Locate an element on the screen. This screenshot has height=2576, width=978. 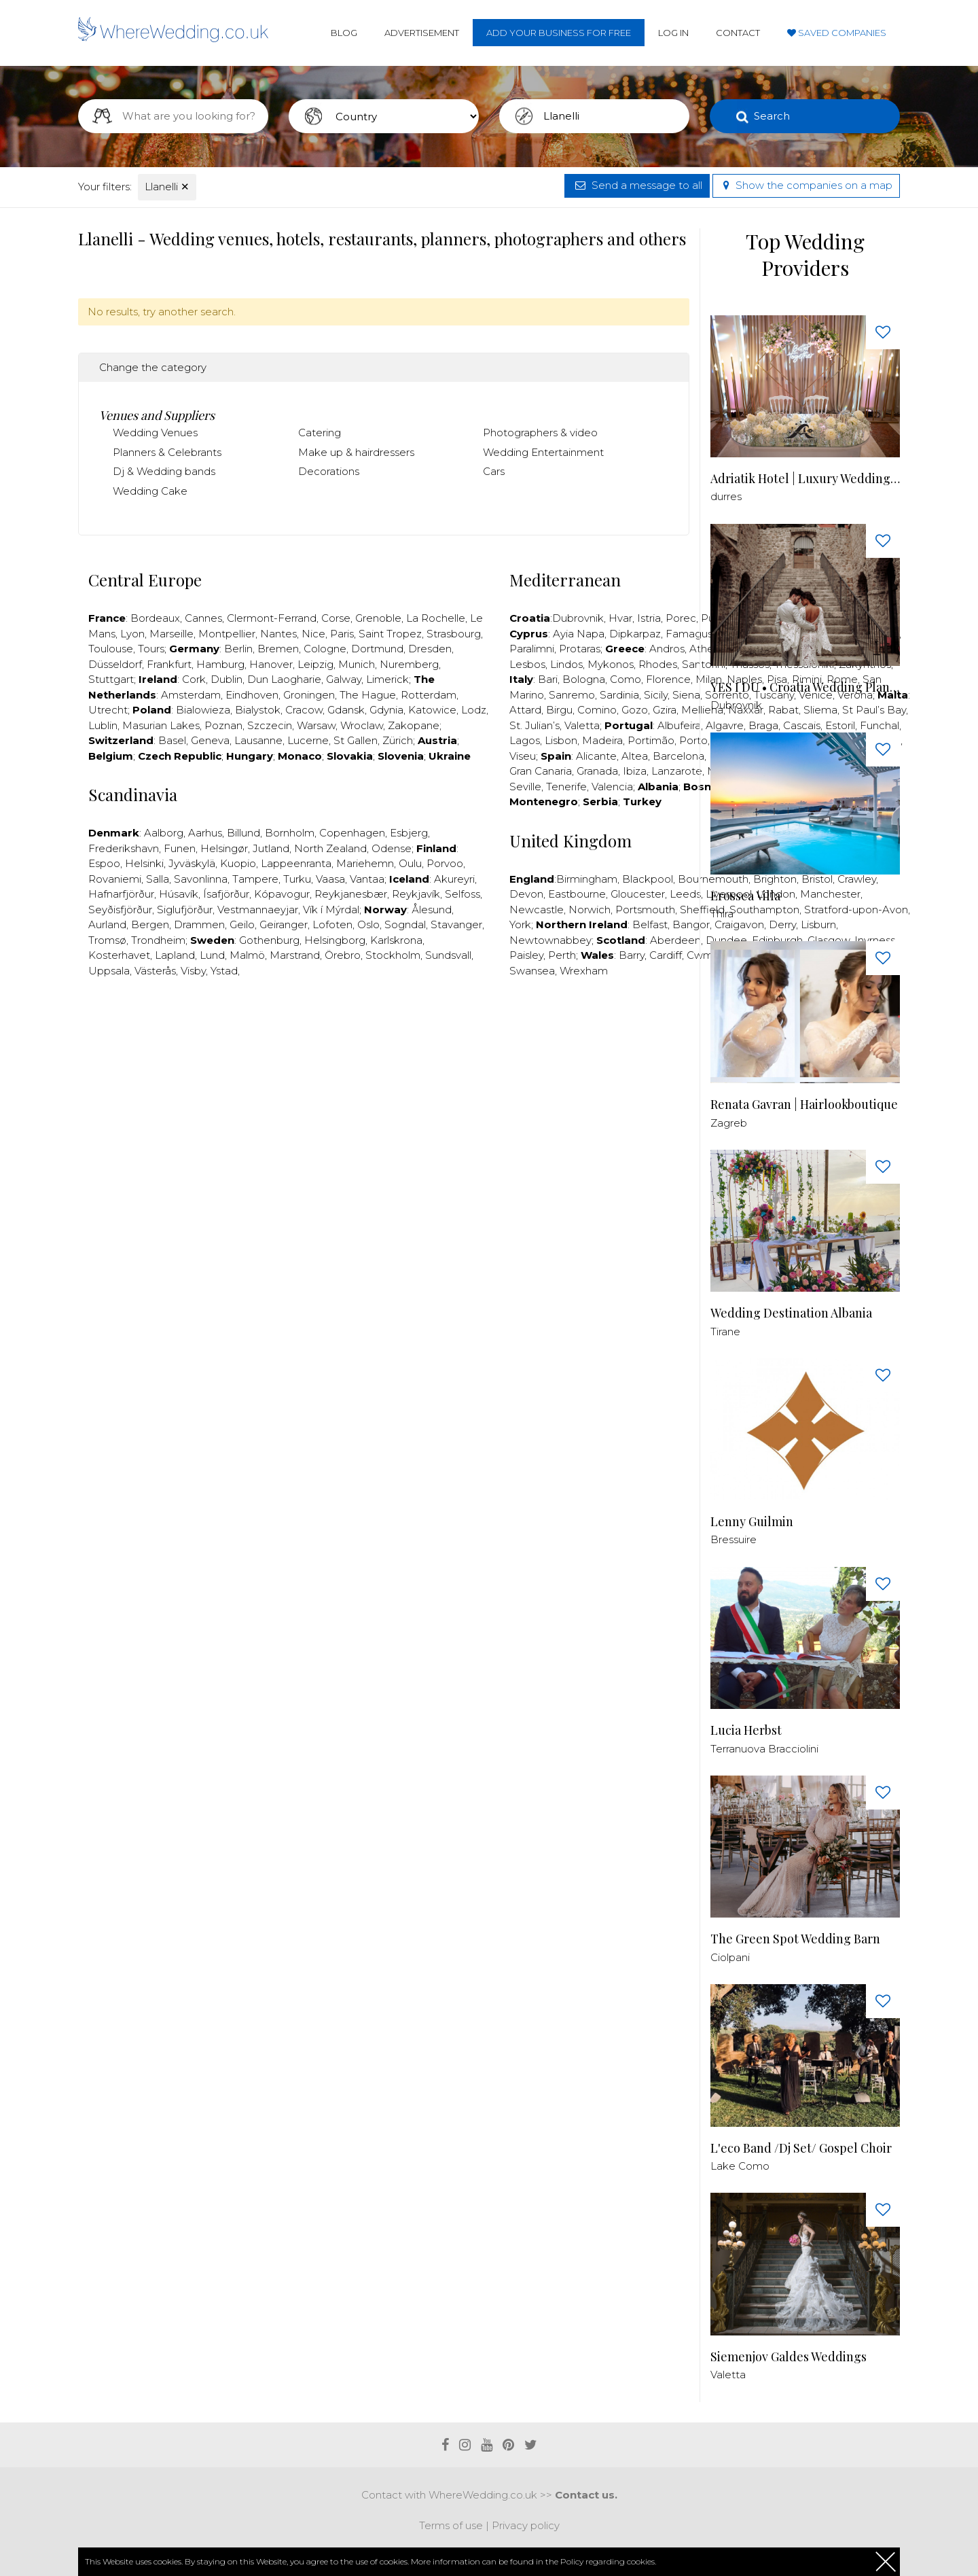
Tirane is located at coordinates (725, 1331).